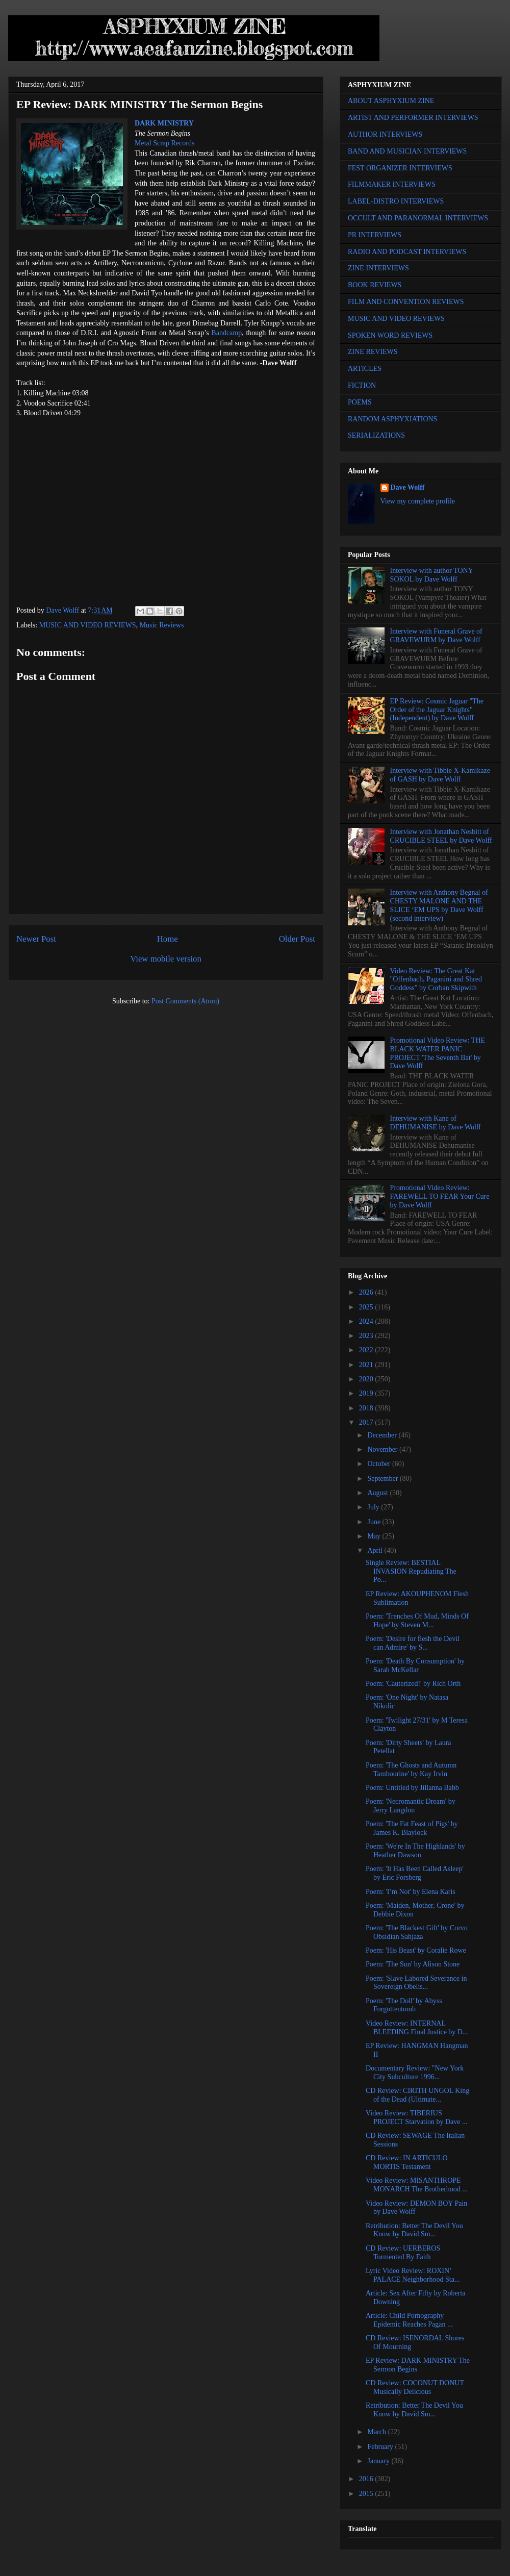 The height and width of the screenshot is (2576, 510). Describe the element at coordinates (374, 235) in the screenshot. I see `PR INTERVIEWS` at that location.